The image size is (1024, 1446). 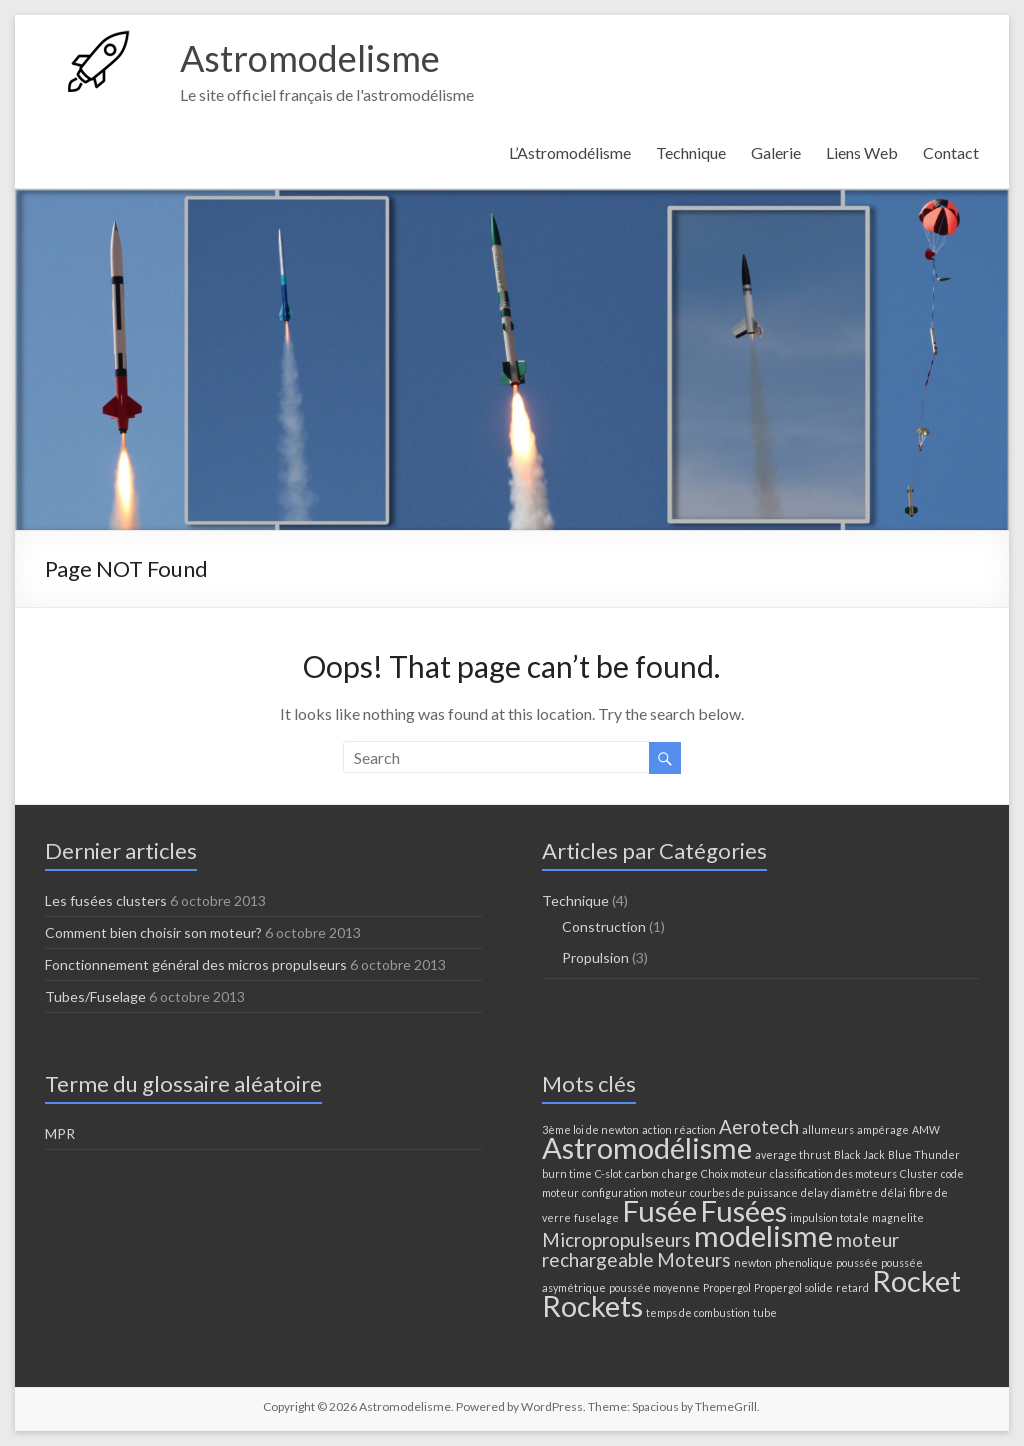 I want to click on carbon [carbon (1 élément)], so click(x=642, y=1173).